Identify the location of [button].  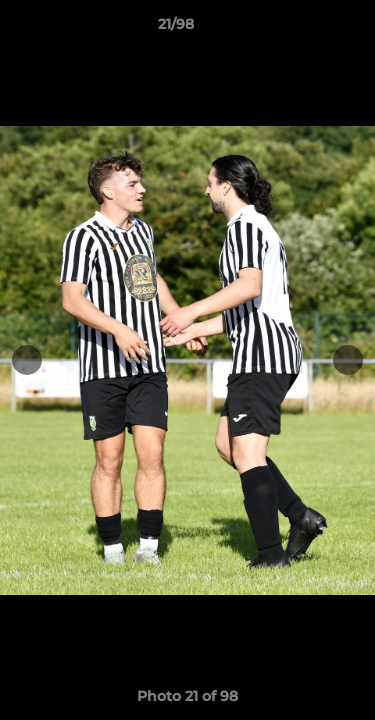
(303, 29).